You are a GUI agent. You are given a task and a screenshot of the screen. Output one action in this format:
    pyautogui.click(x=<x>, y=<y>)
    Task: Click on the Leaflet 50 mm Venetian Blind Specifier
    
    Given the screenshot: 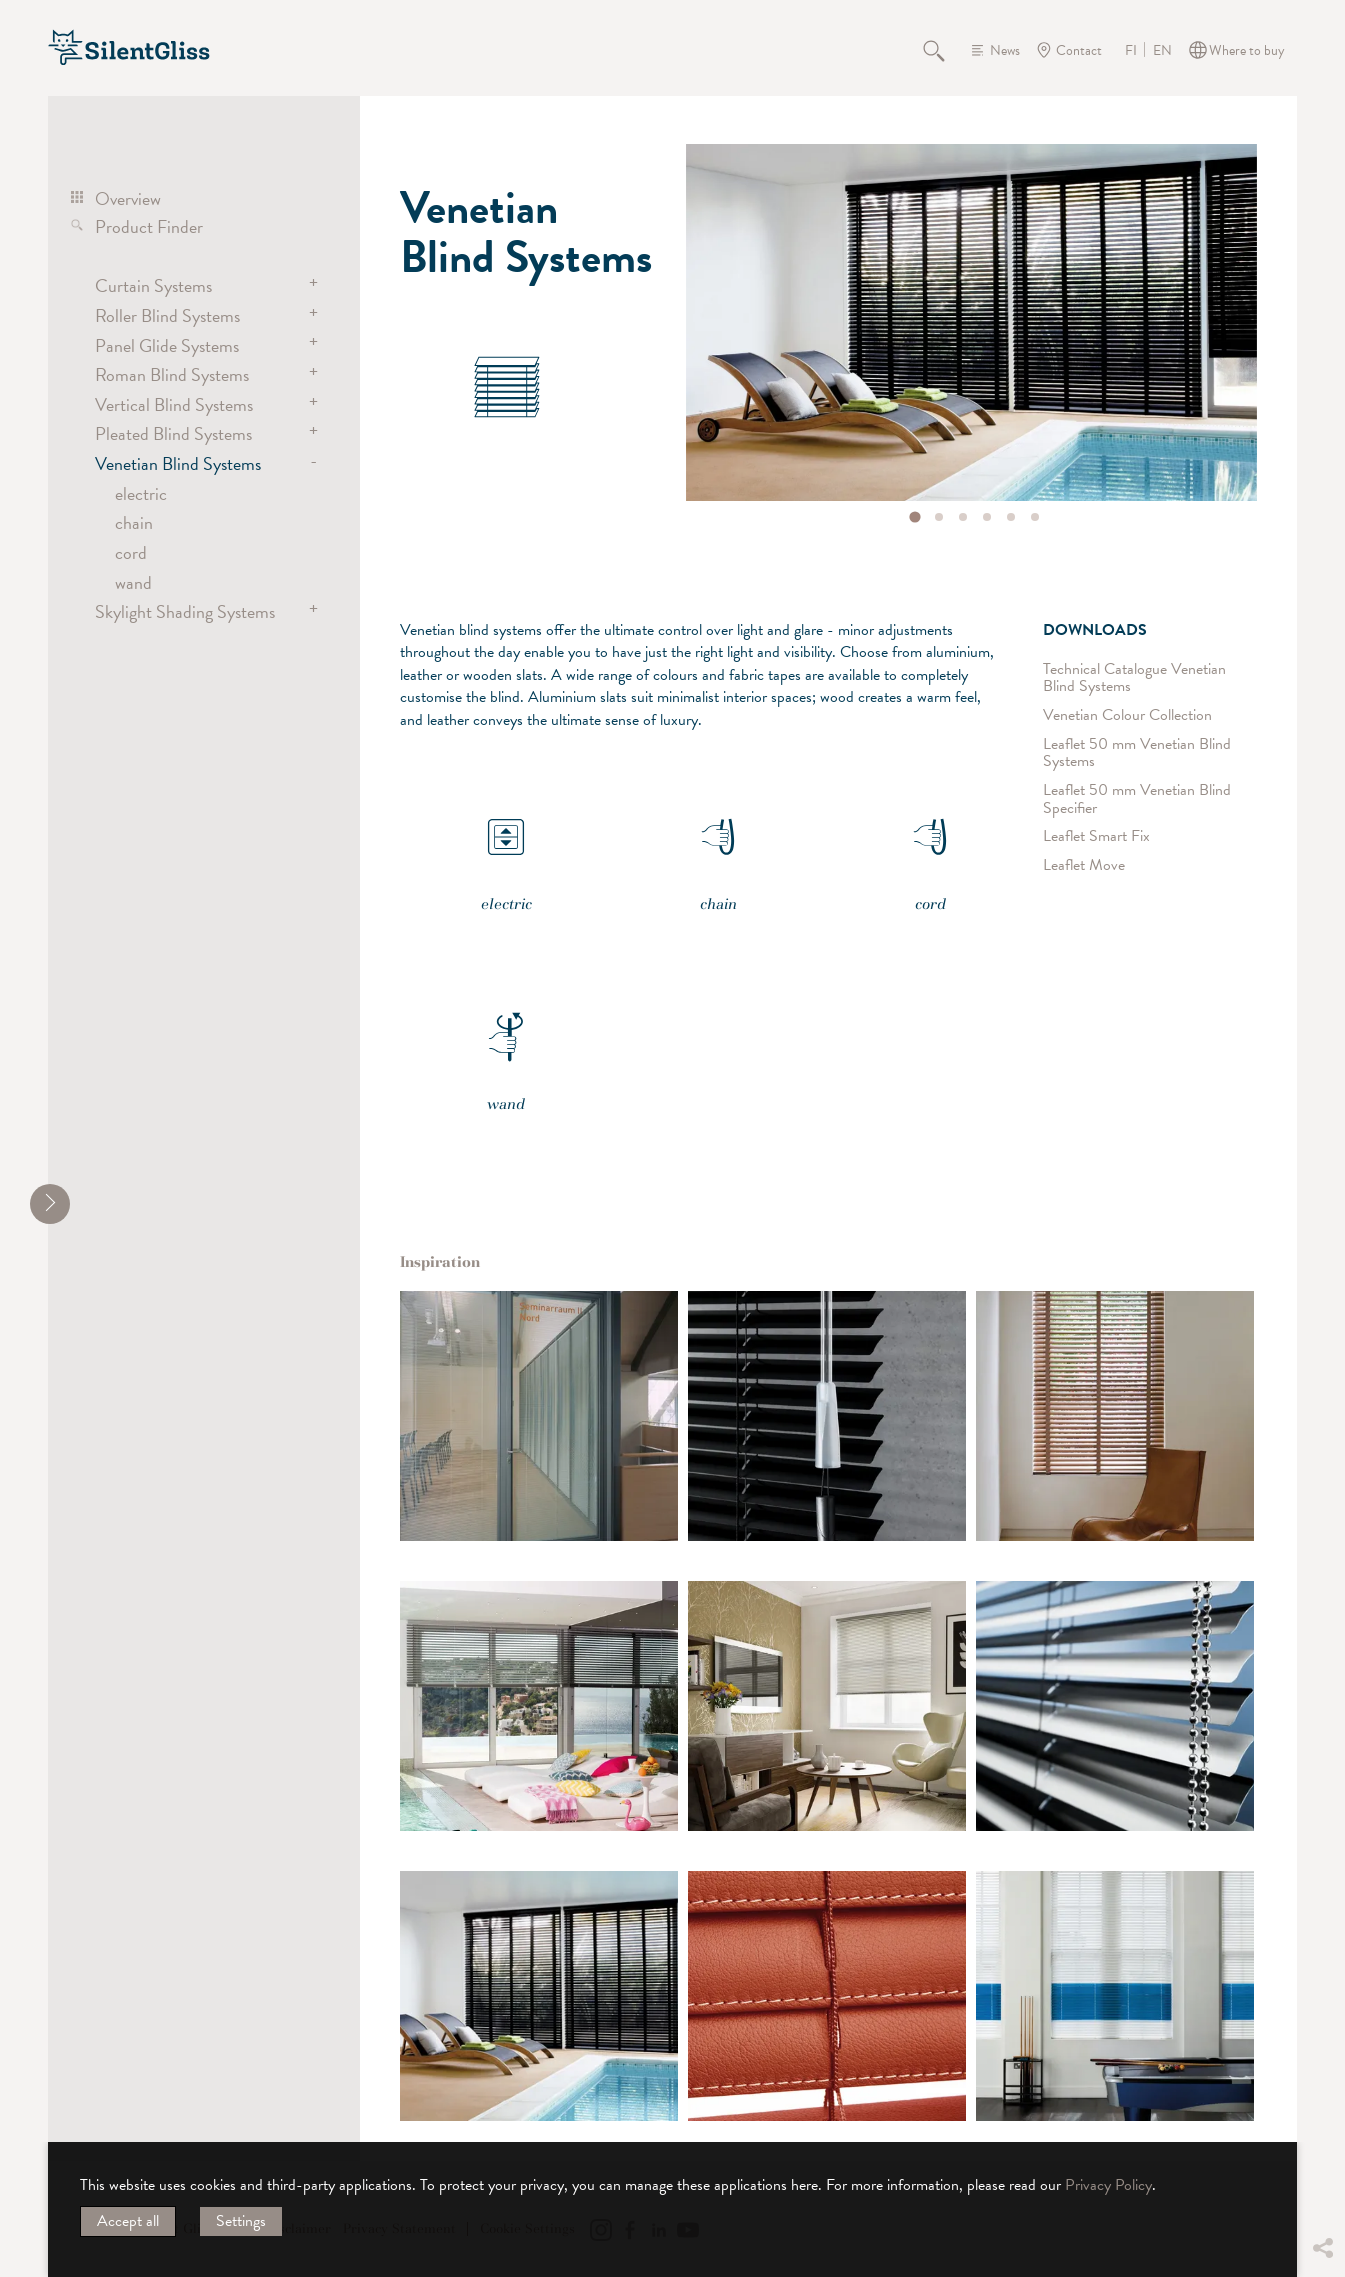 What is the action you would take?
    pyautogui.click(x=1137, y=799)
    